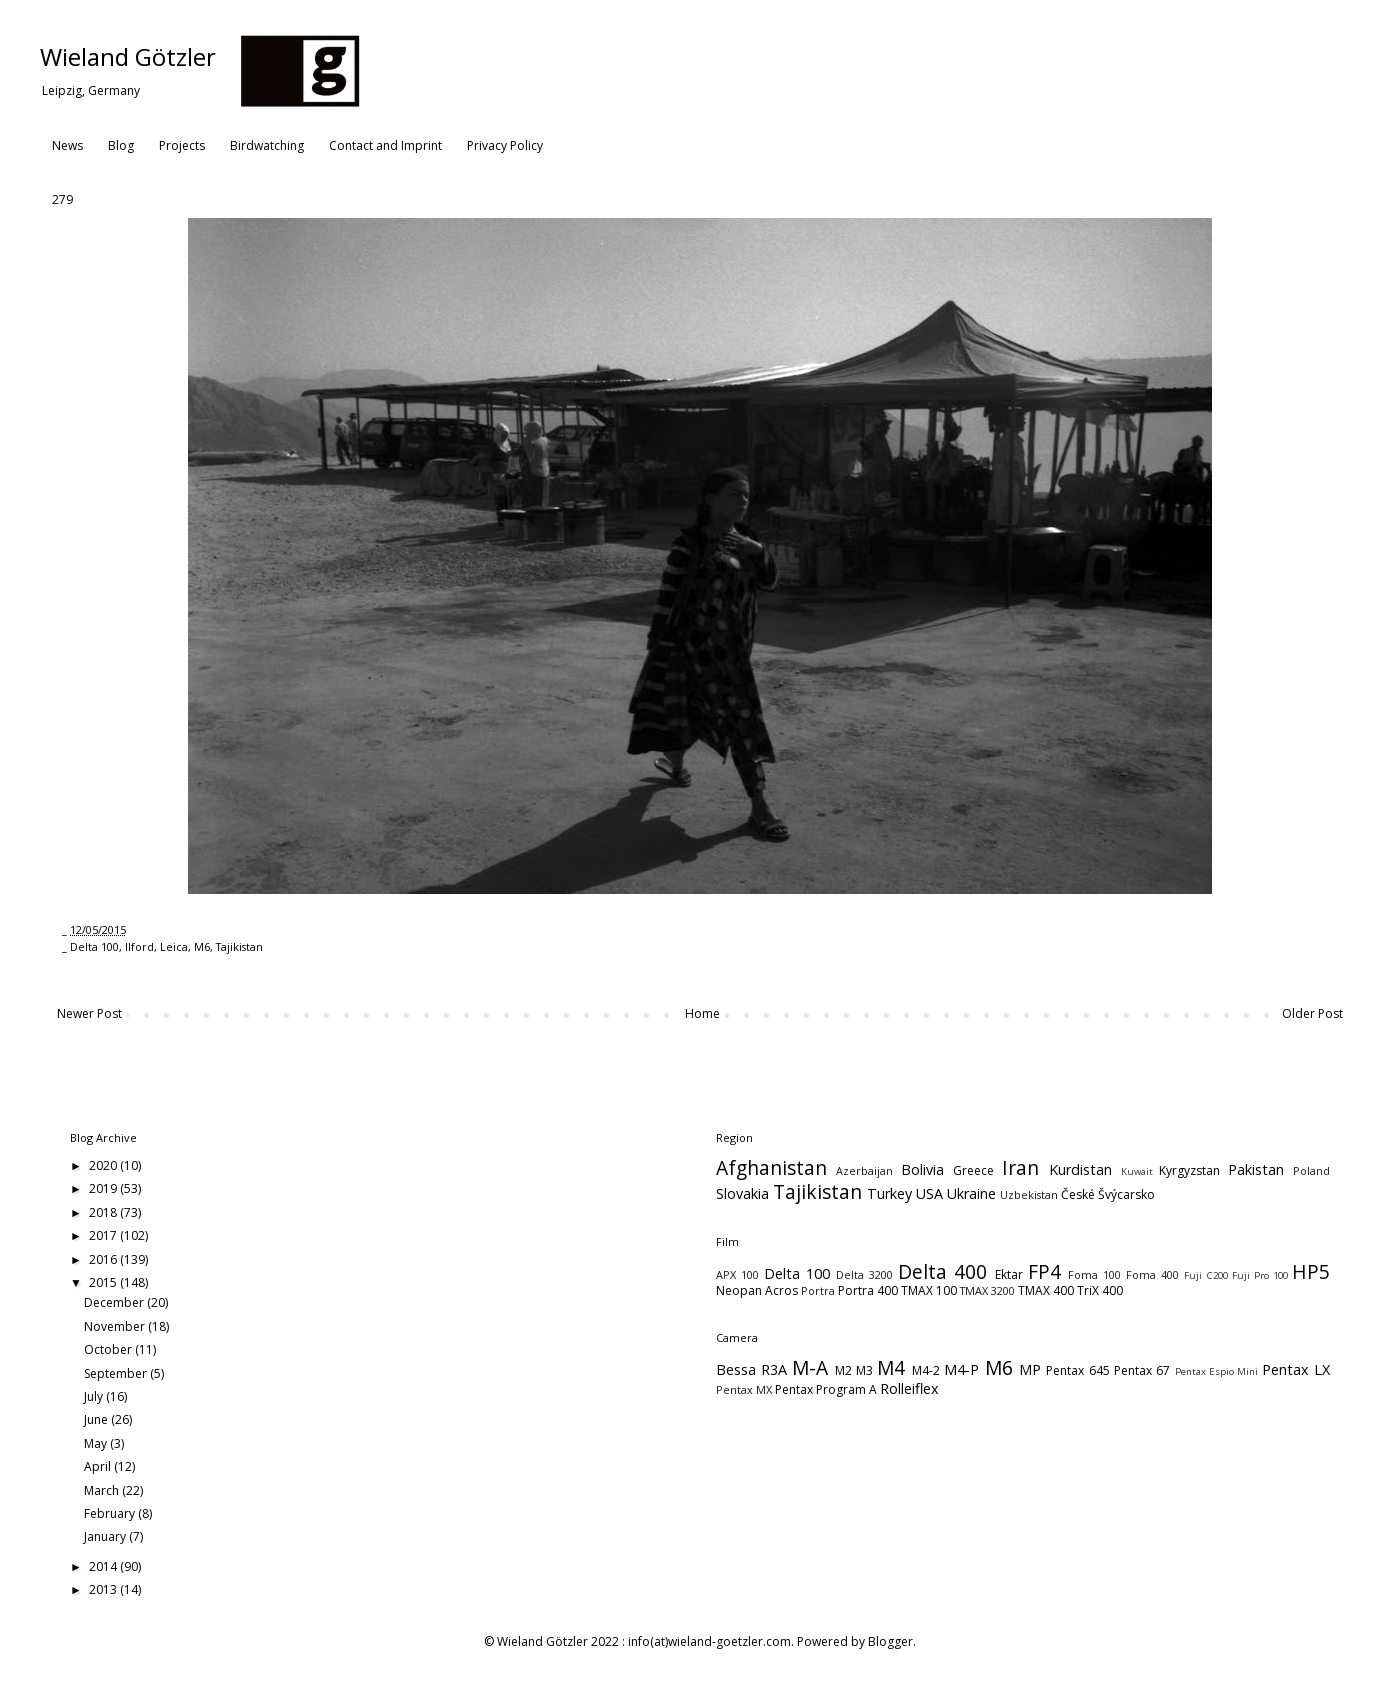 The height and width of the screenshot is (1689, 1400). Describe the element at coordinates (116, 1326) in the screenshot. I see `November` at that location.